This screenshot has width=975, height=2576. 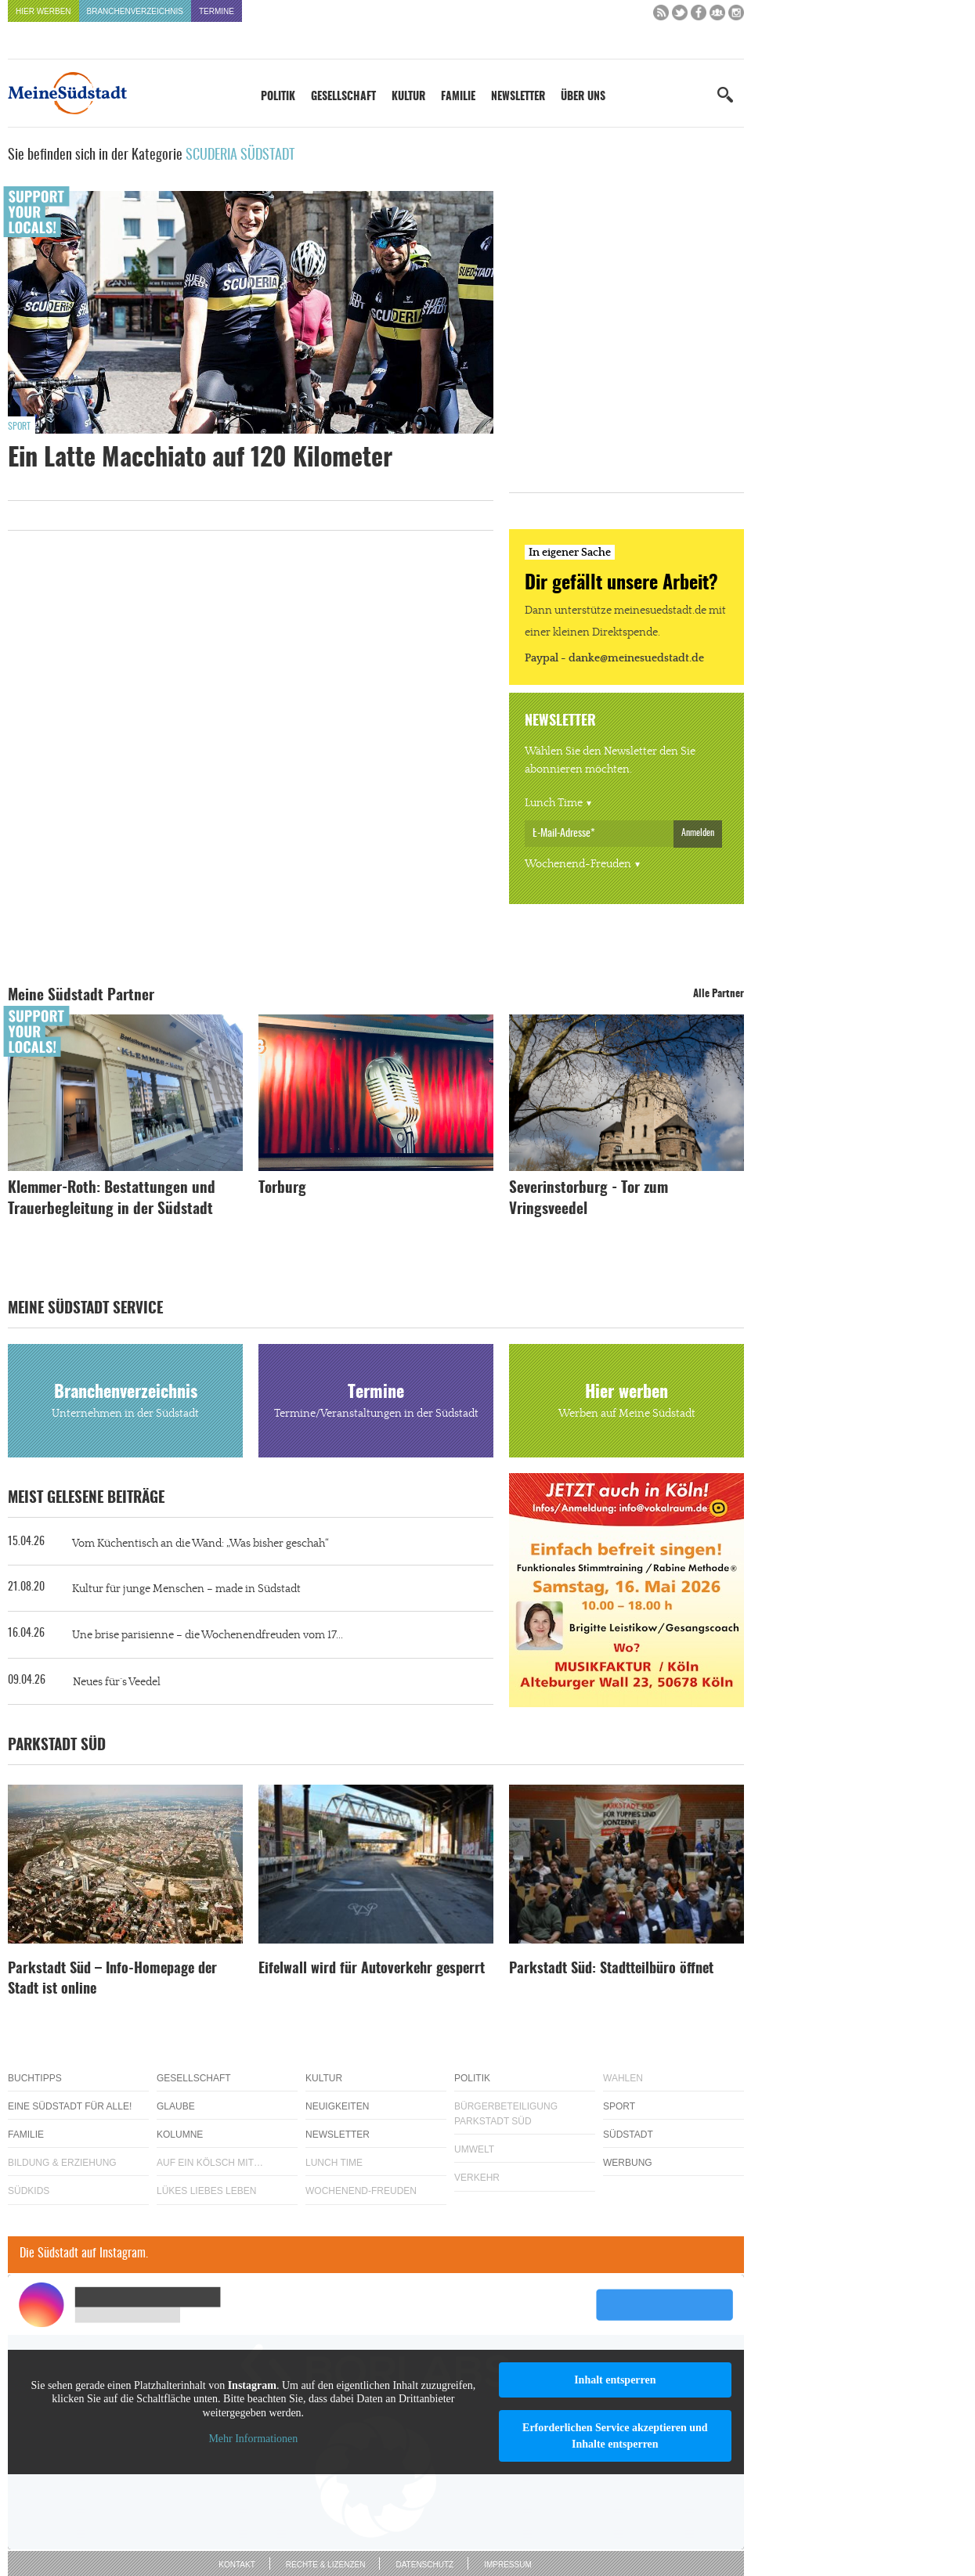 What do you see at coordinates (186, 1589) in the screenshot?
I see `Kultur für junge Menschen – made in Südstadt` at bounding box center [186, 1589].